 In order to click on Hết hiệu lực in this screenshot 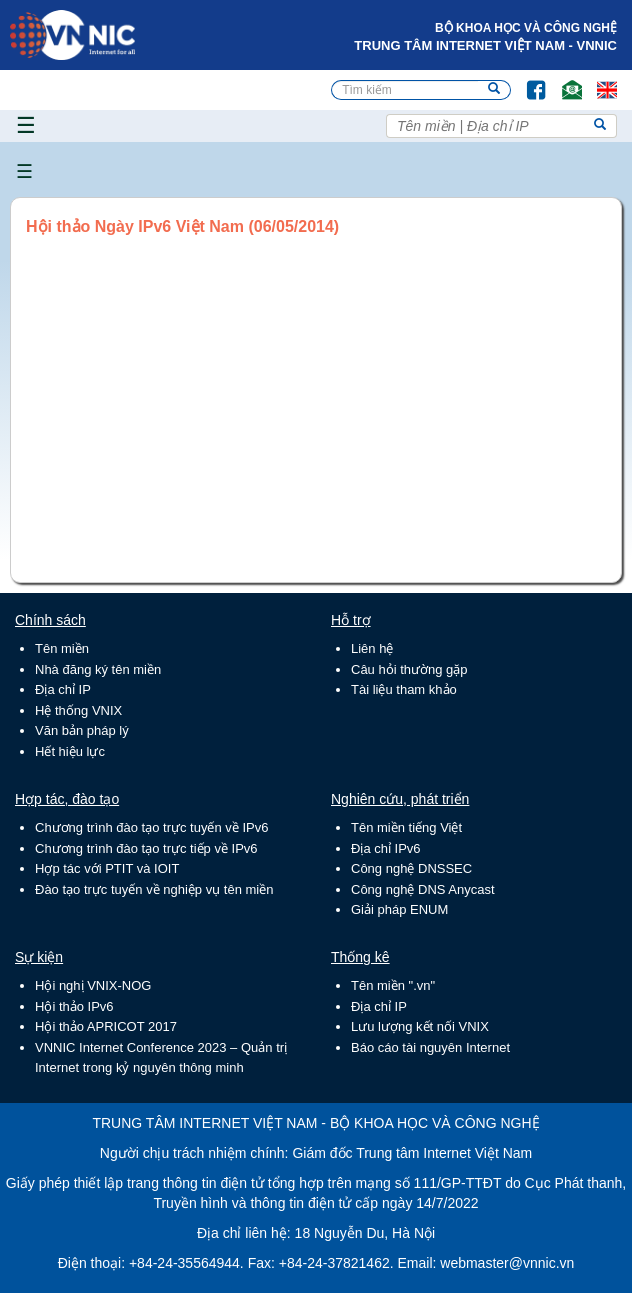, I will do `click(70, 751)`.